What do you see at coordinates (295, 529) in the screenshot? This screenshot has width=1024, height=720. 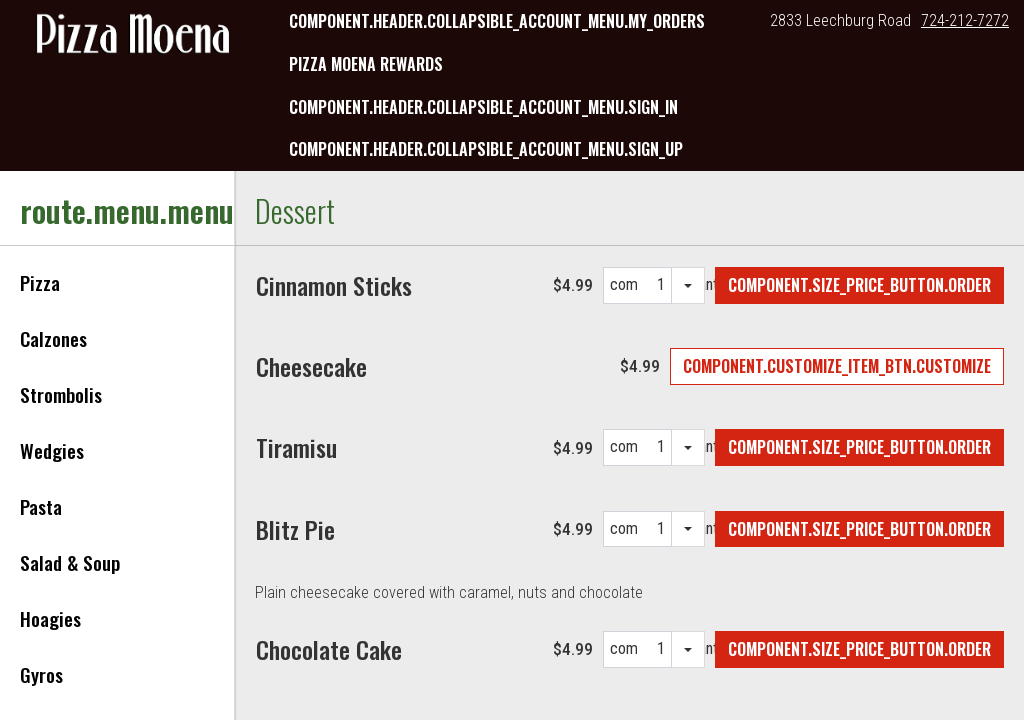 I see `[Blitz Pie]` at bounding box center [295, 529].